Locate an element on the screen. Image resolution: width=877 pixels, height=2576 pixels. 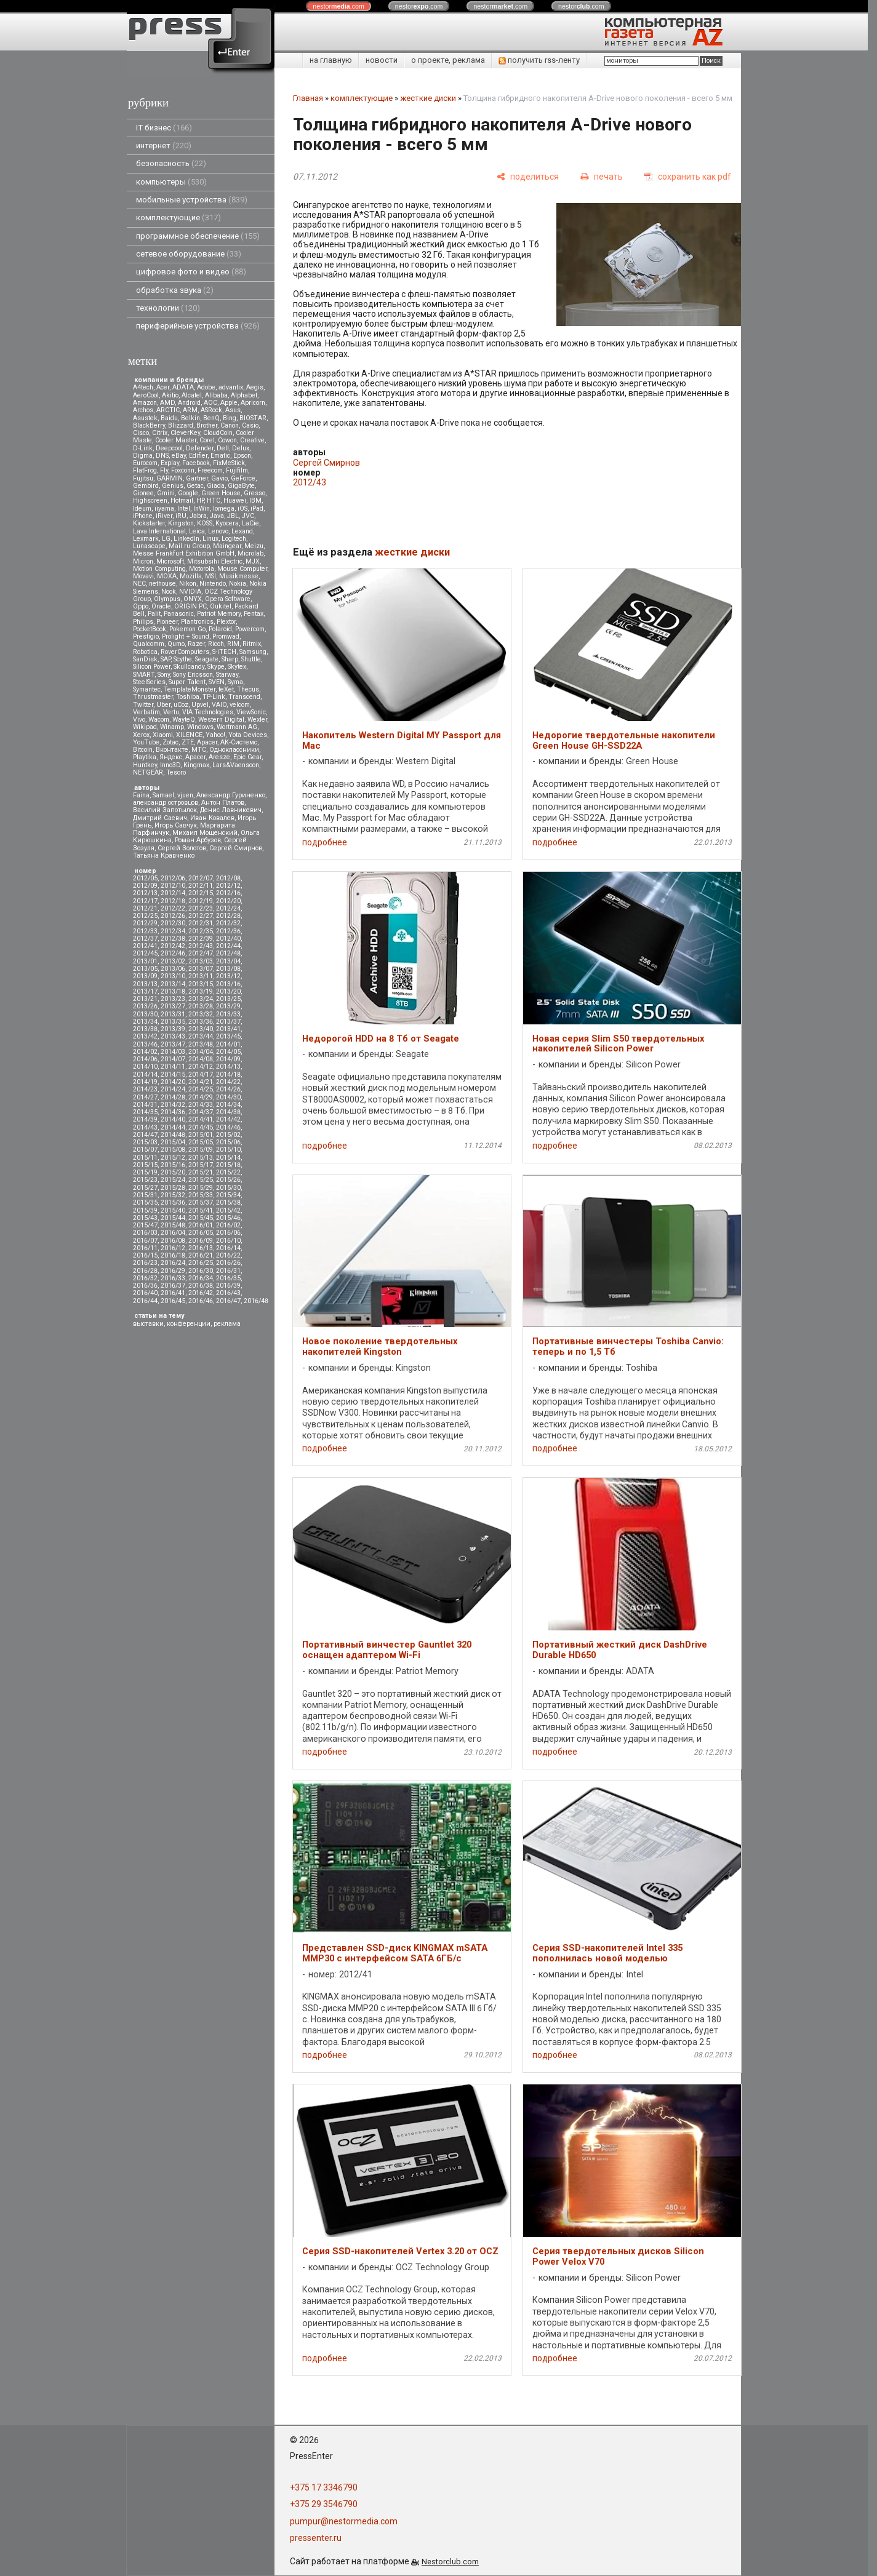
Kingmax is located at coordinates (196, 765).